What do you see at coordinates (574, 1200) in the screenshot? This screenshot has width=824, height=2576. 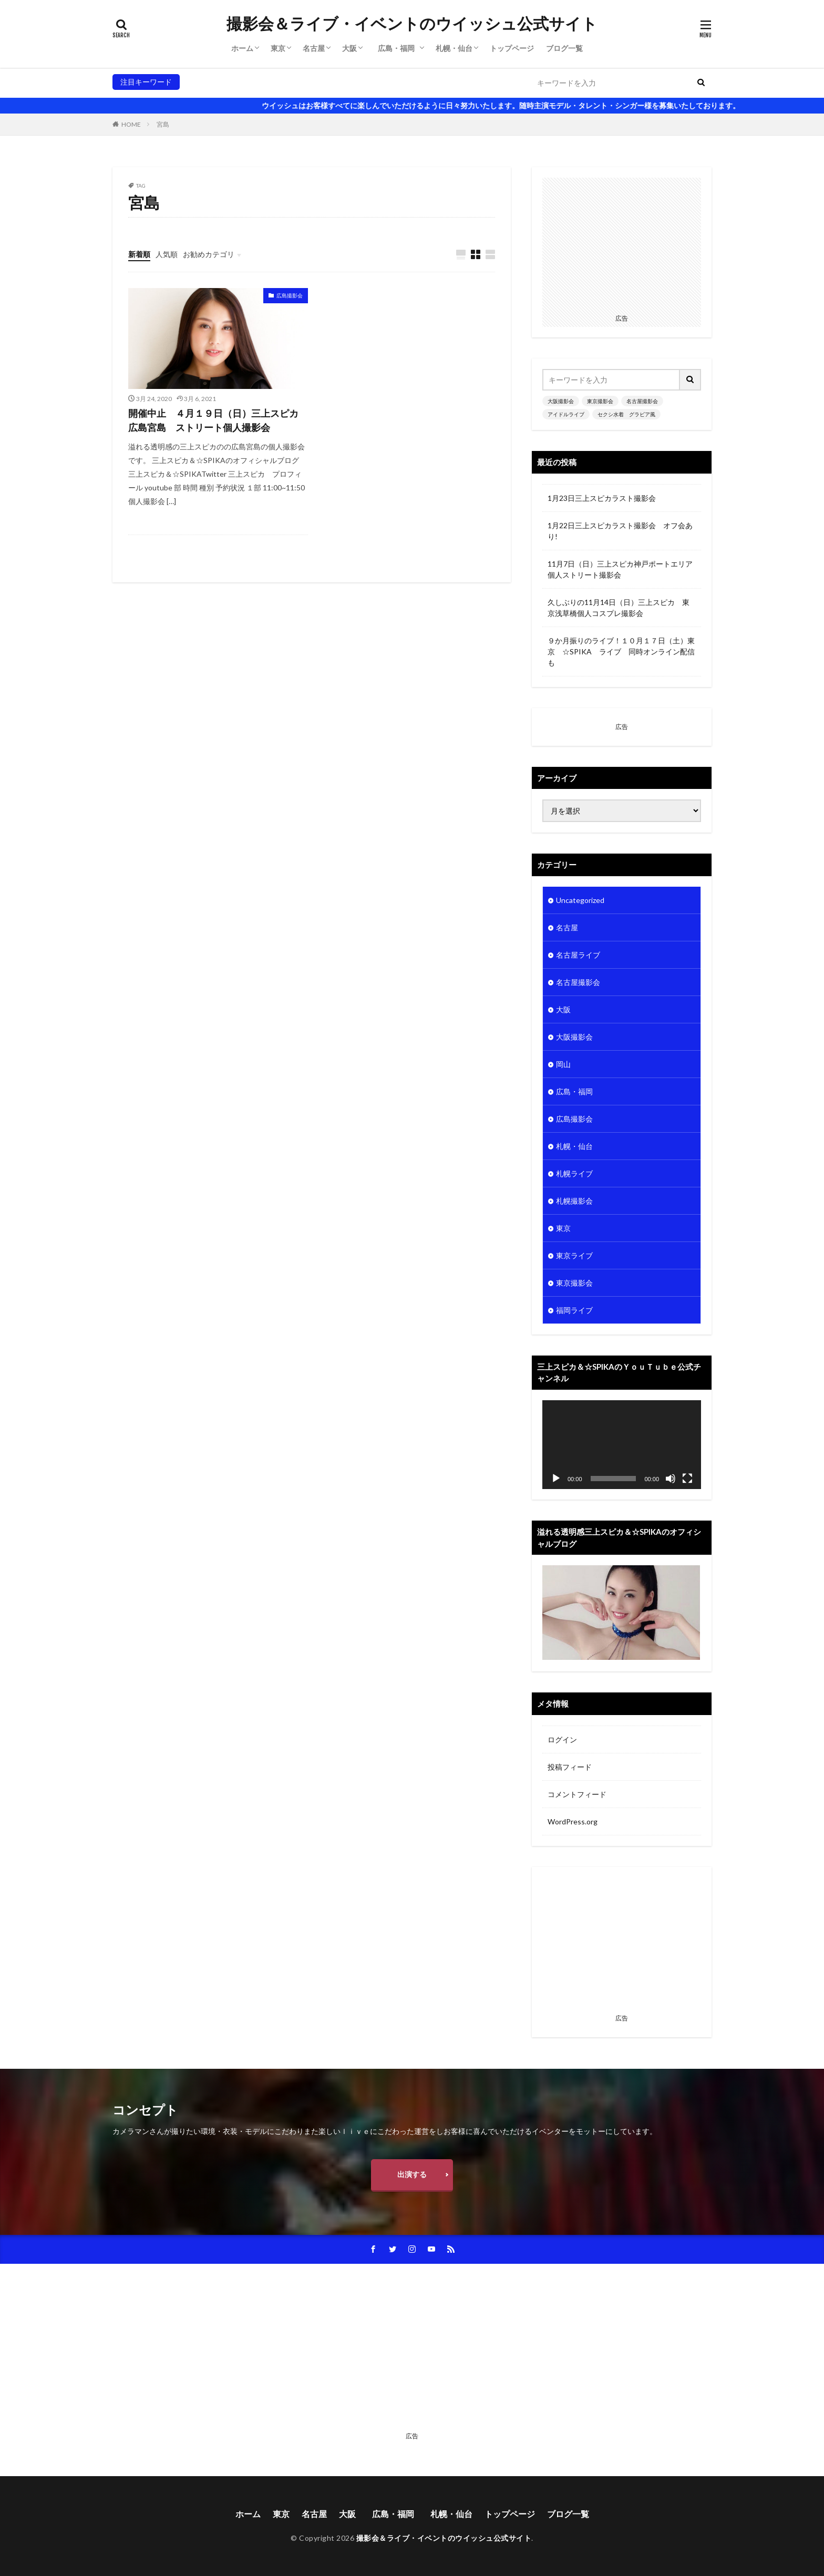 I see `札幌撮影会` at bounding box center [574, 1200].